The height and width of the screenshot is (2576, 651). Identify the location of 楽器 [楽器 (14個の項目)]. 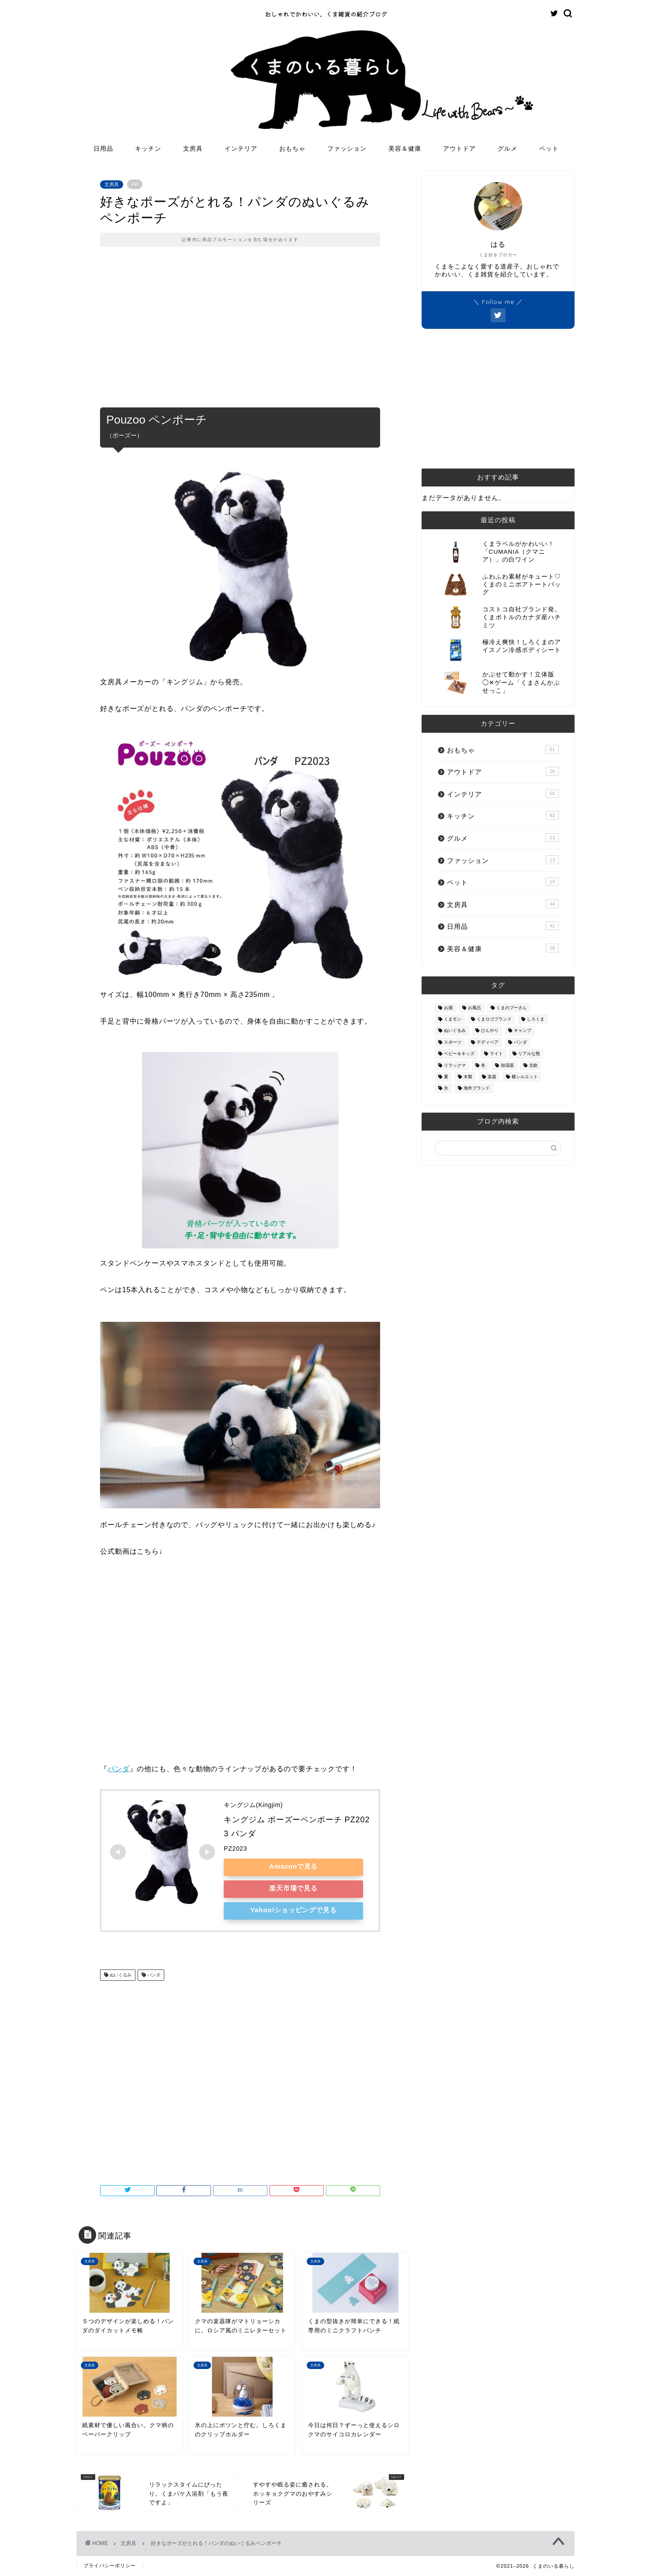
(492, 1076).